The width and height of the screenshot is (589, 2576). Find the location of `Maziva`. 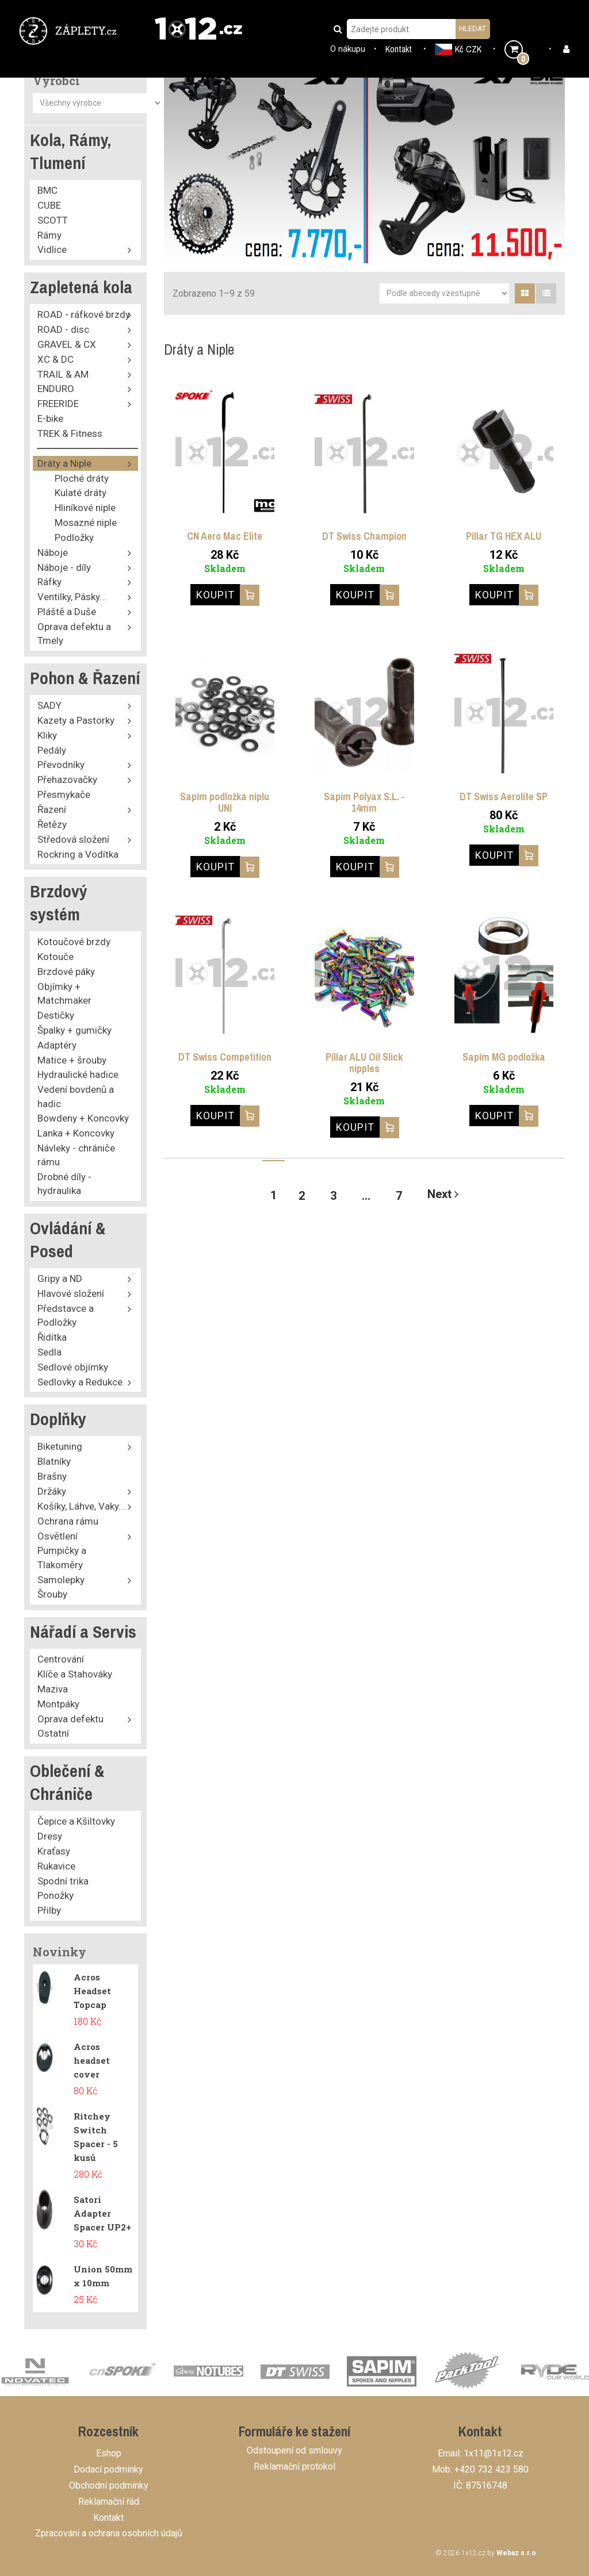

Maziva is located at coordinates (52, 1689).